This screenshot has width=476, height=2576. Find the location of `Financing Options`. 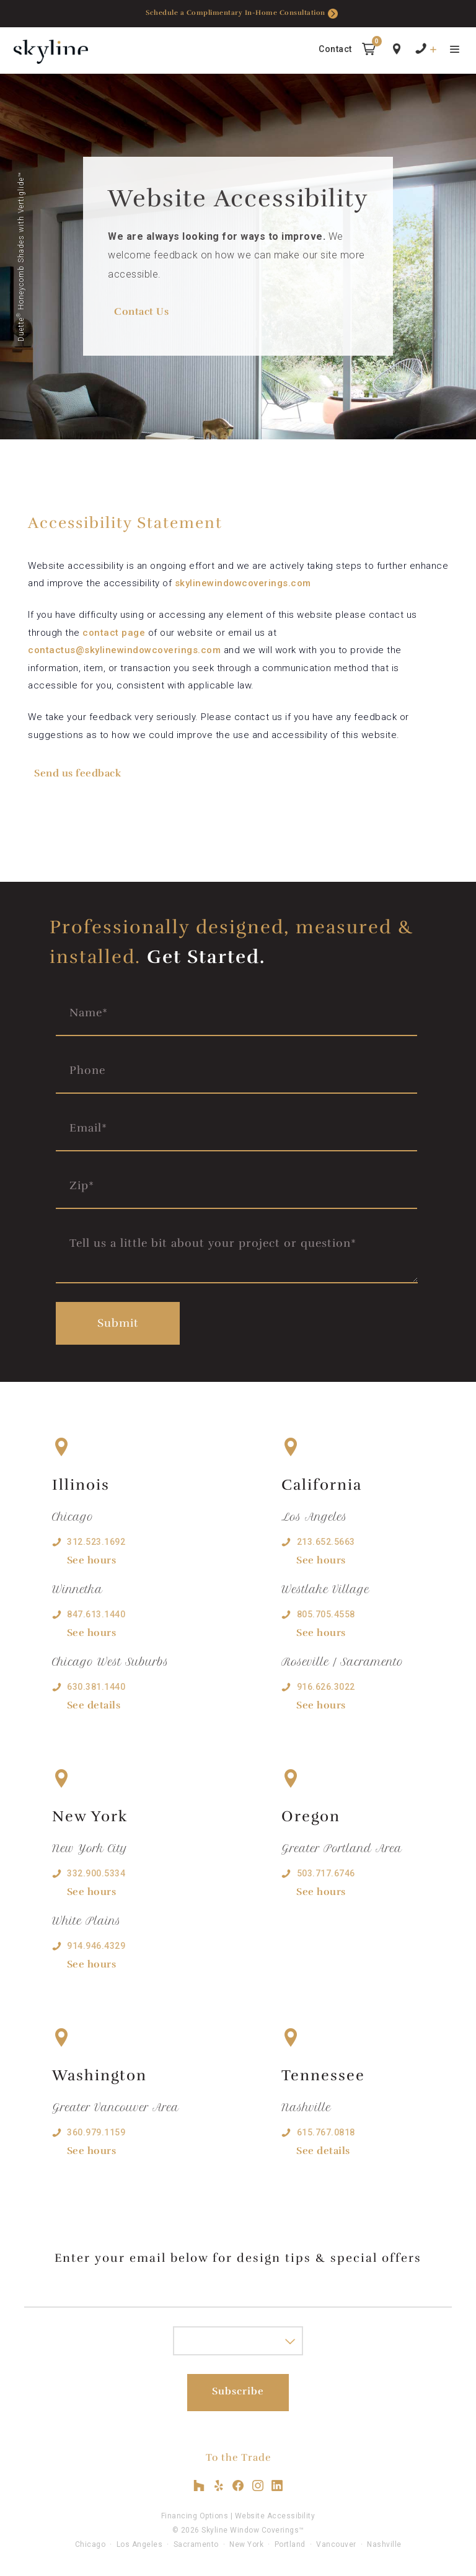

Financing Options is located at coordinates (195, 2516).